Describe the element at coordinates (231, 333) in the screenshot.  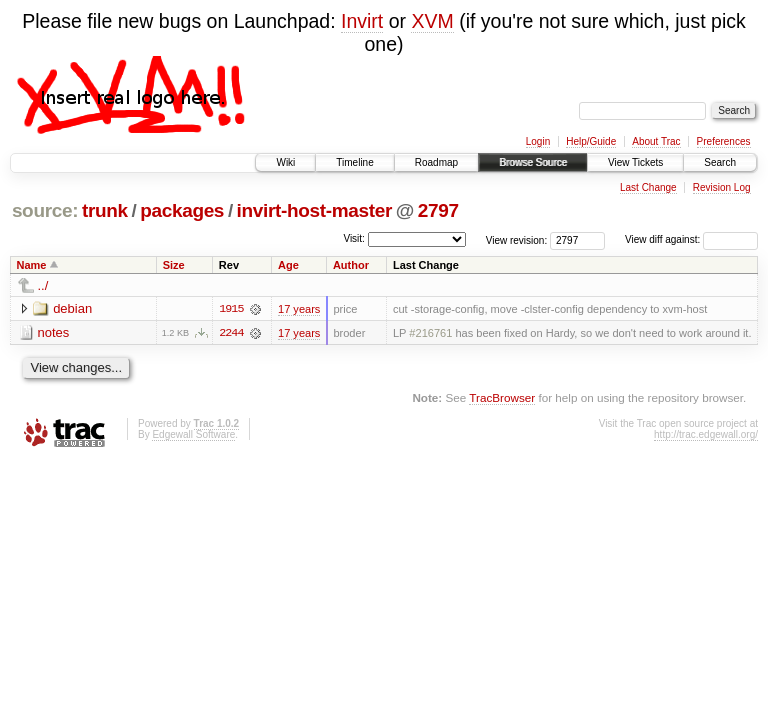
I see `2244` at that location.